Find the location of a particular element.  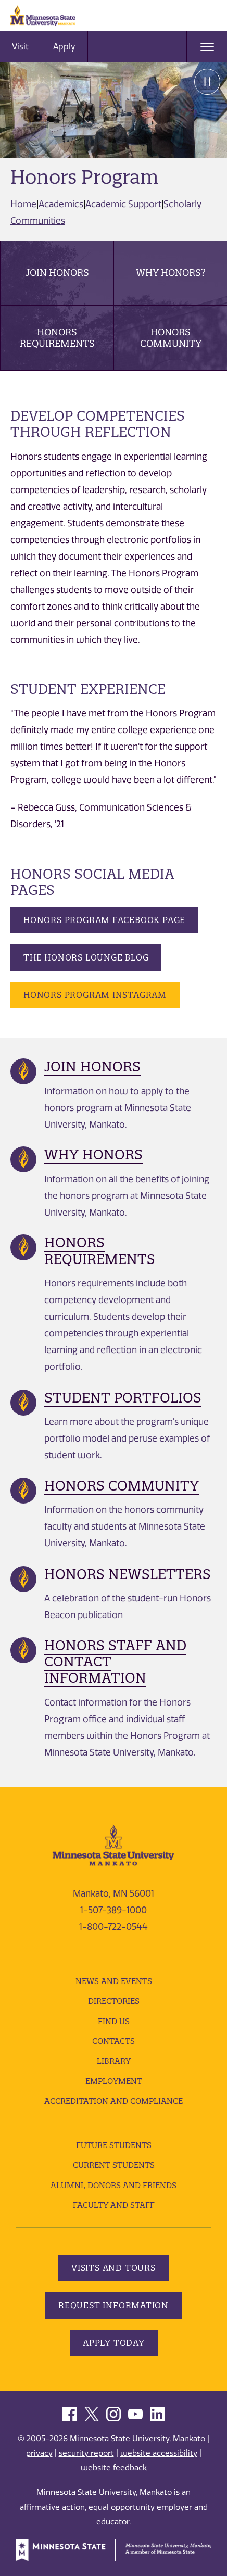

Home is located at coordinates (23, 204).